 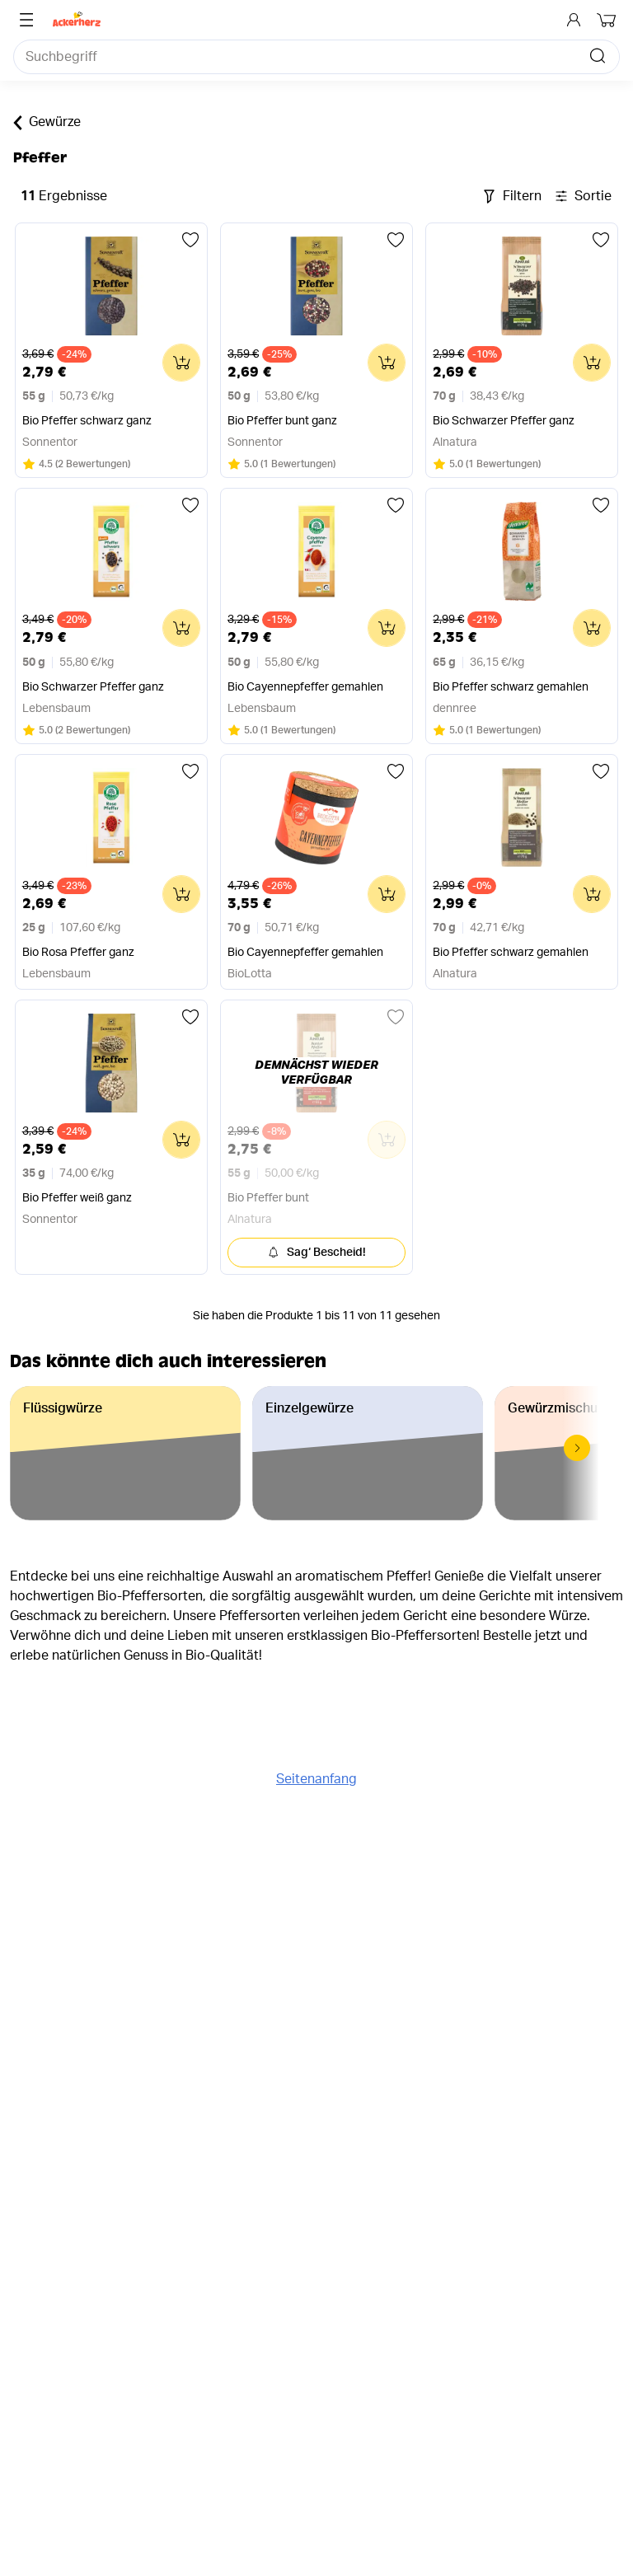 I want to click on [Zu einer Liste hinzufügen], so click(x=190, y=240).